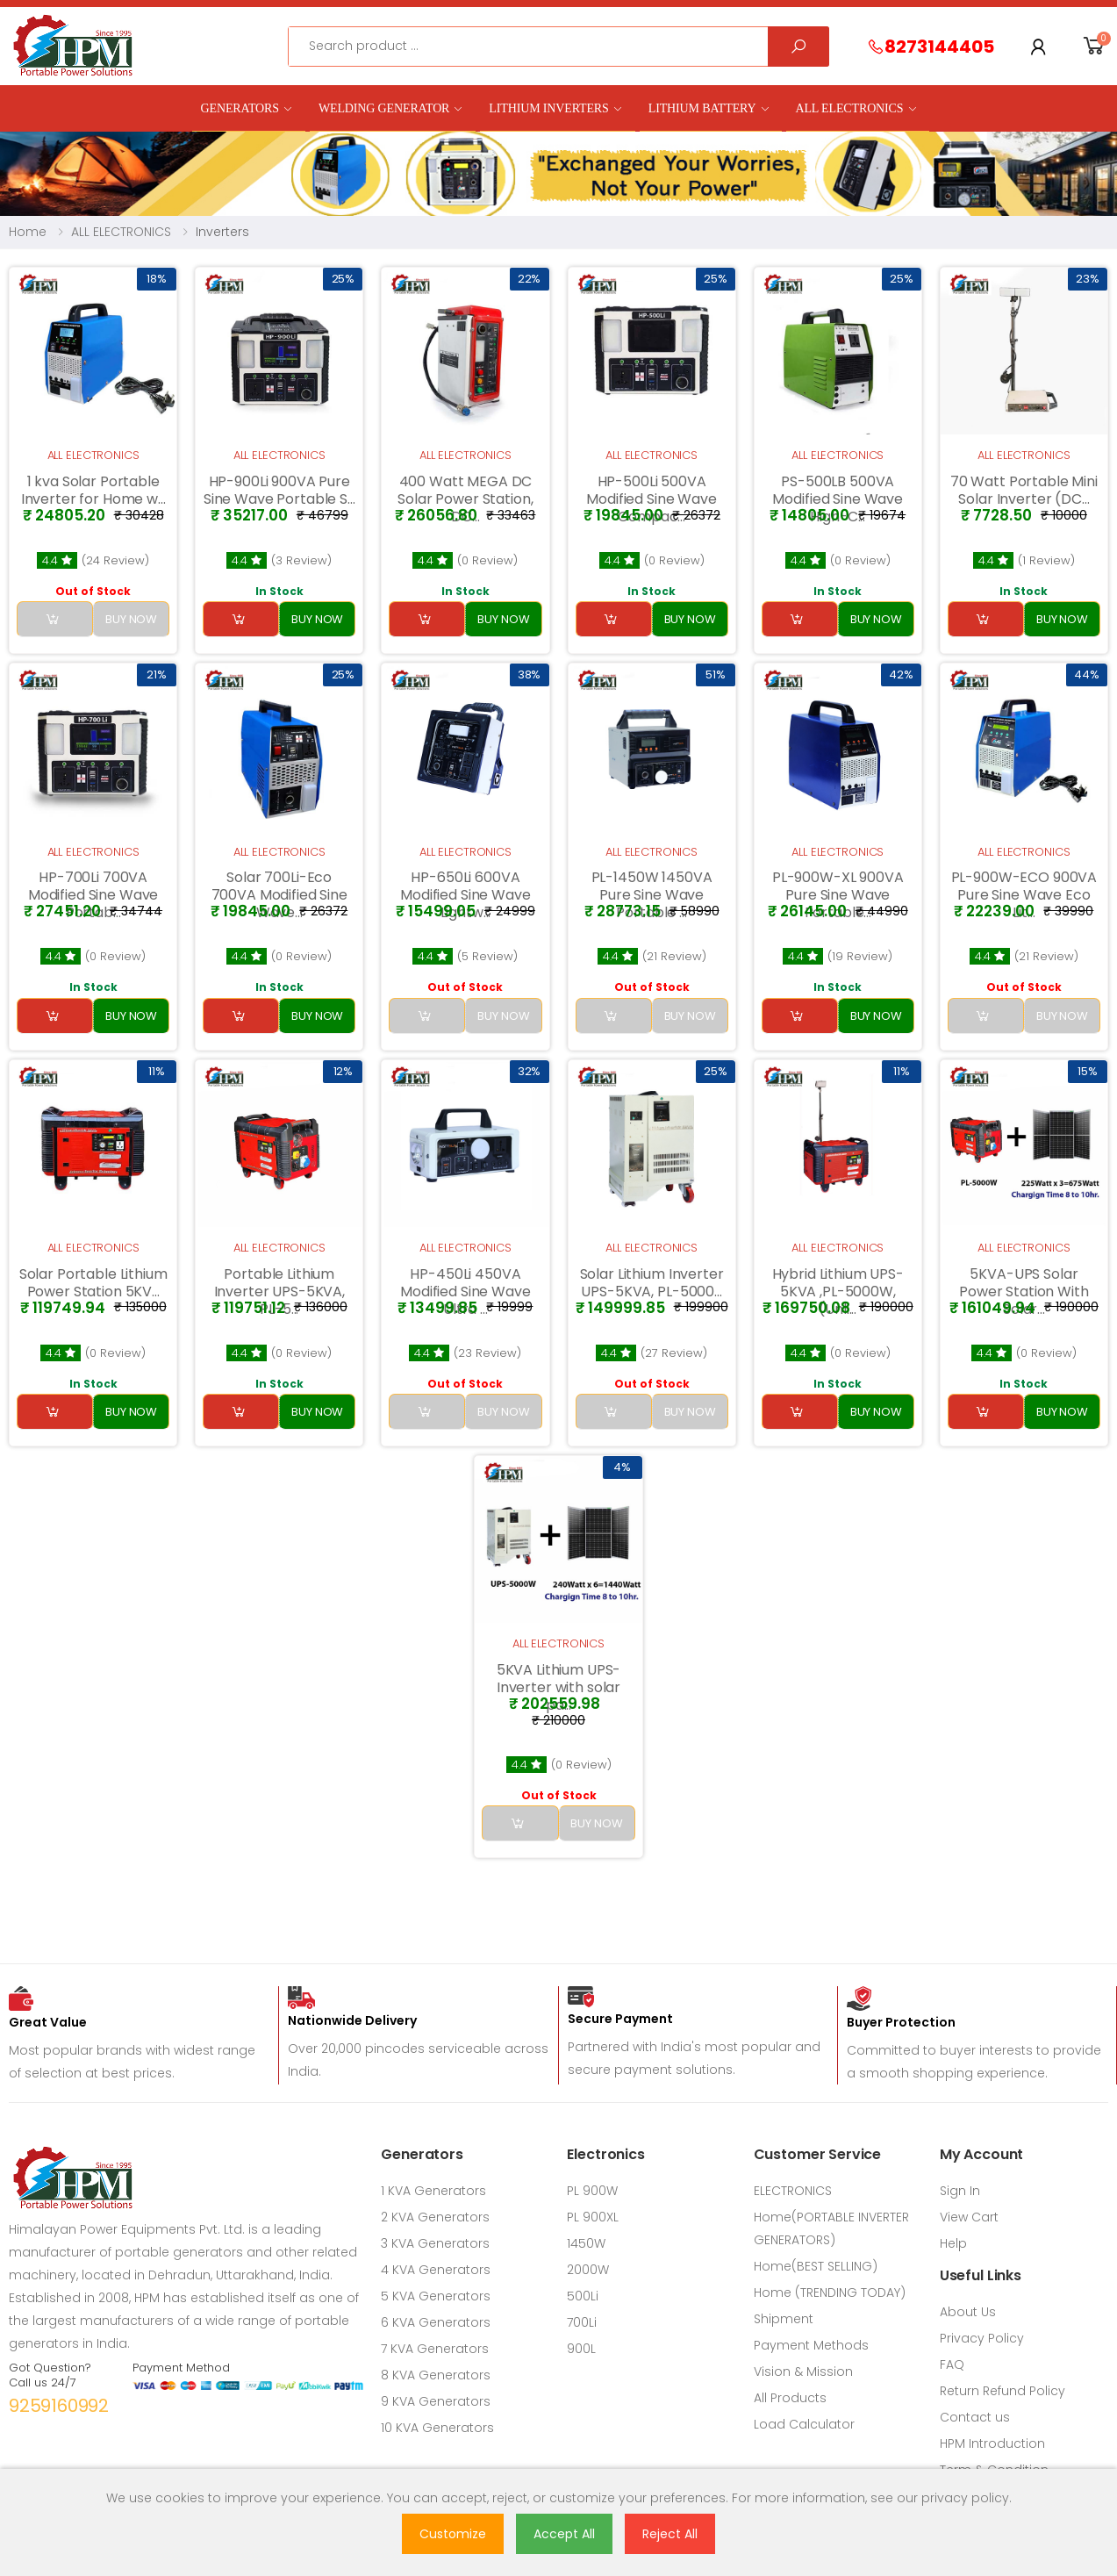 This screenshot has height=2576, width=1117. I want to click on Welding Generator, so click(384, 108).